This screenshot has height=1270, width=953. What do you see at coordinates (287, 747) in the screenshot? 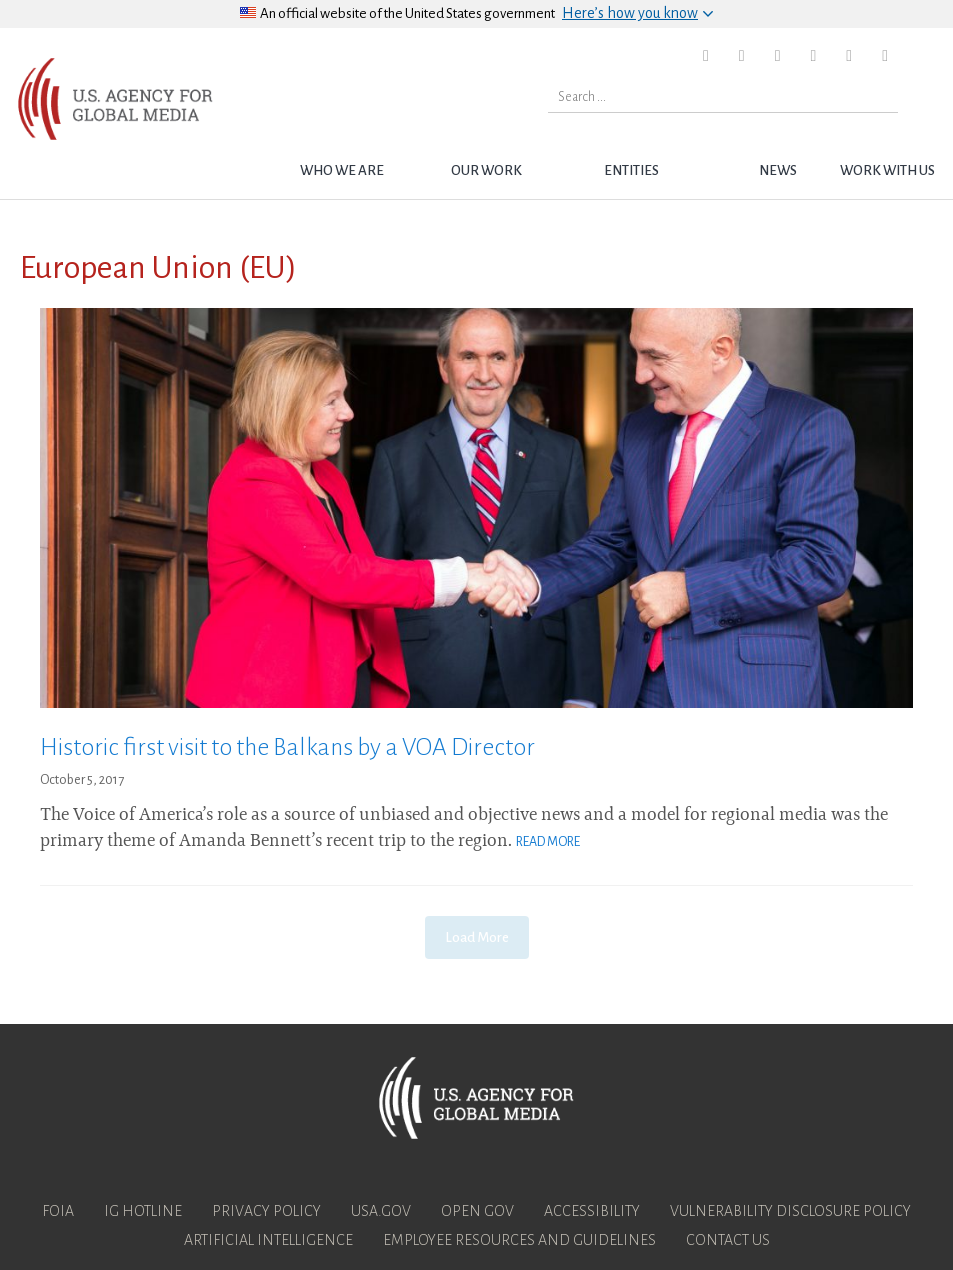
I see `Historic first visit to the Balkans by a VOA Director` at bounding box center [287, 747].